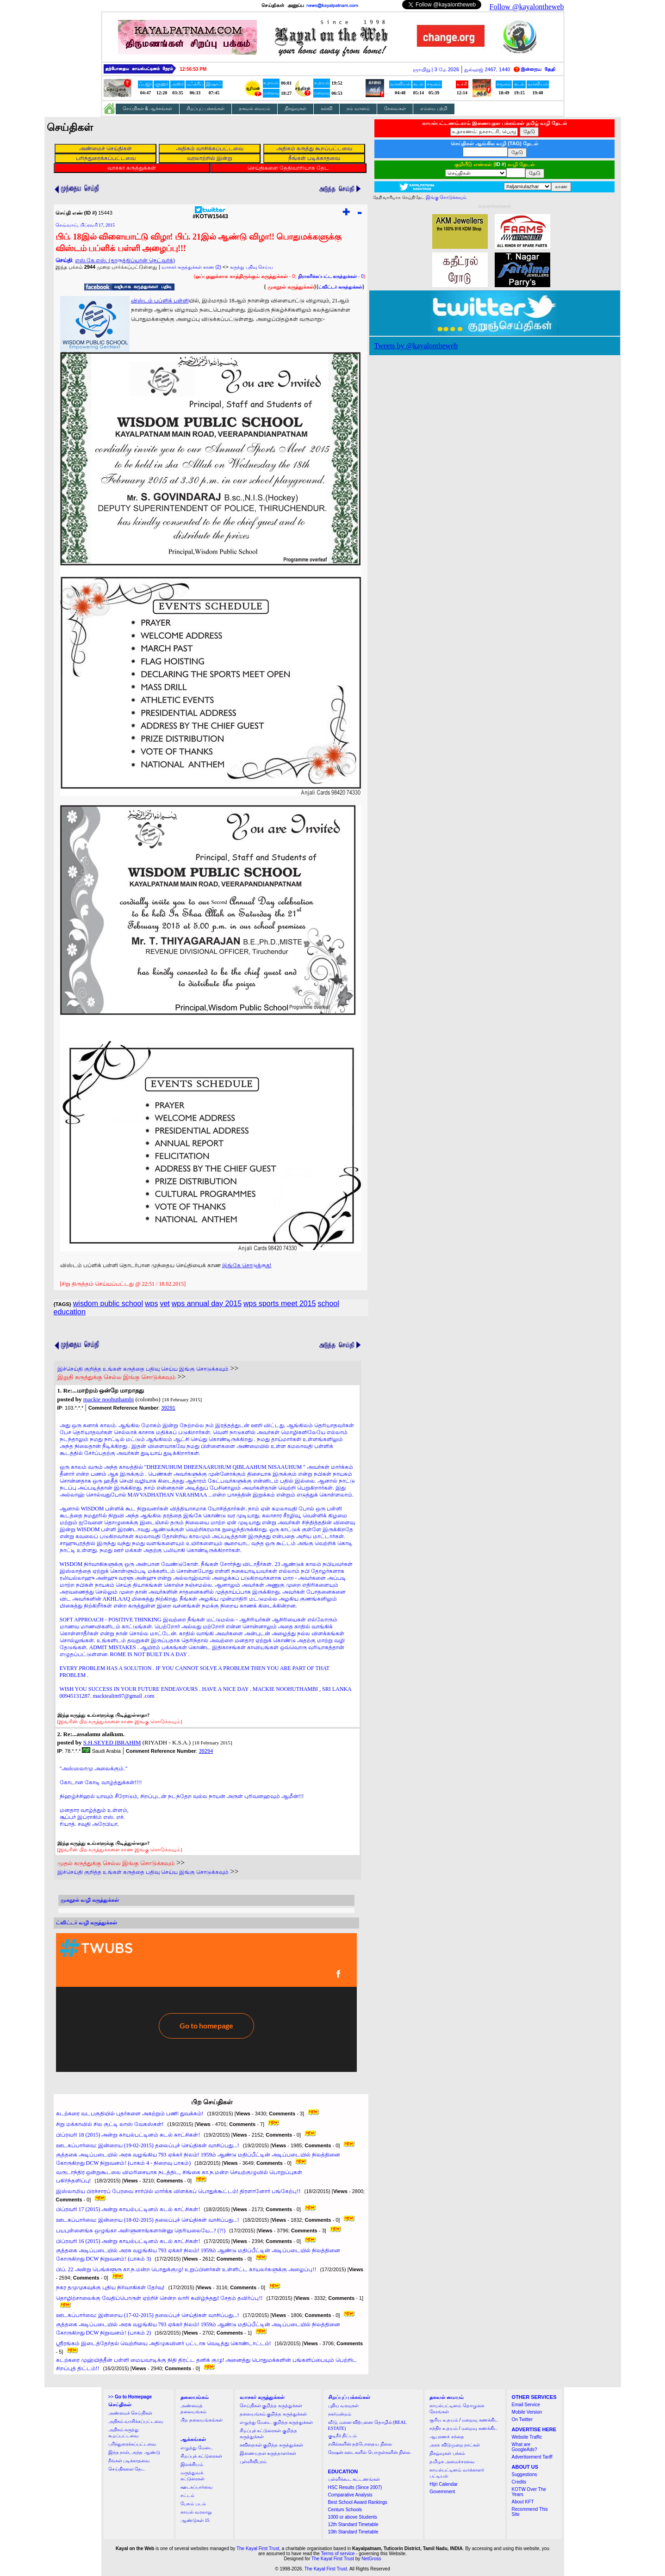 The width and height of the screenshot is (665, 2576). I want to click on பிப்ரவரி 17 (2015) அன்று காயல்பட்டினம் கடல் காட்சிகள்!, so click(128, 2209).